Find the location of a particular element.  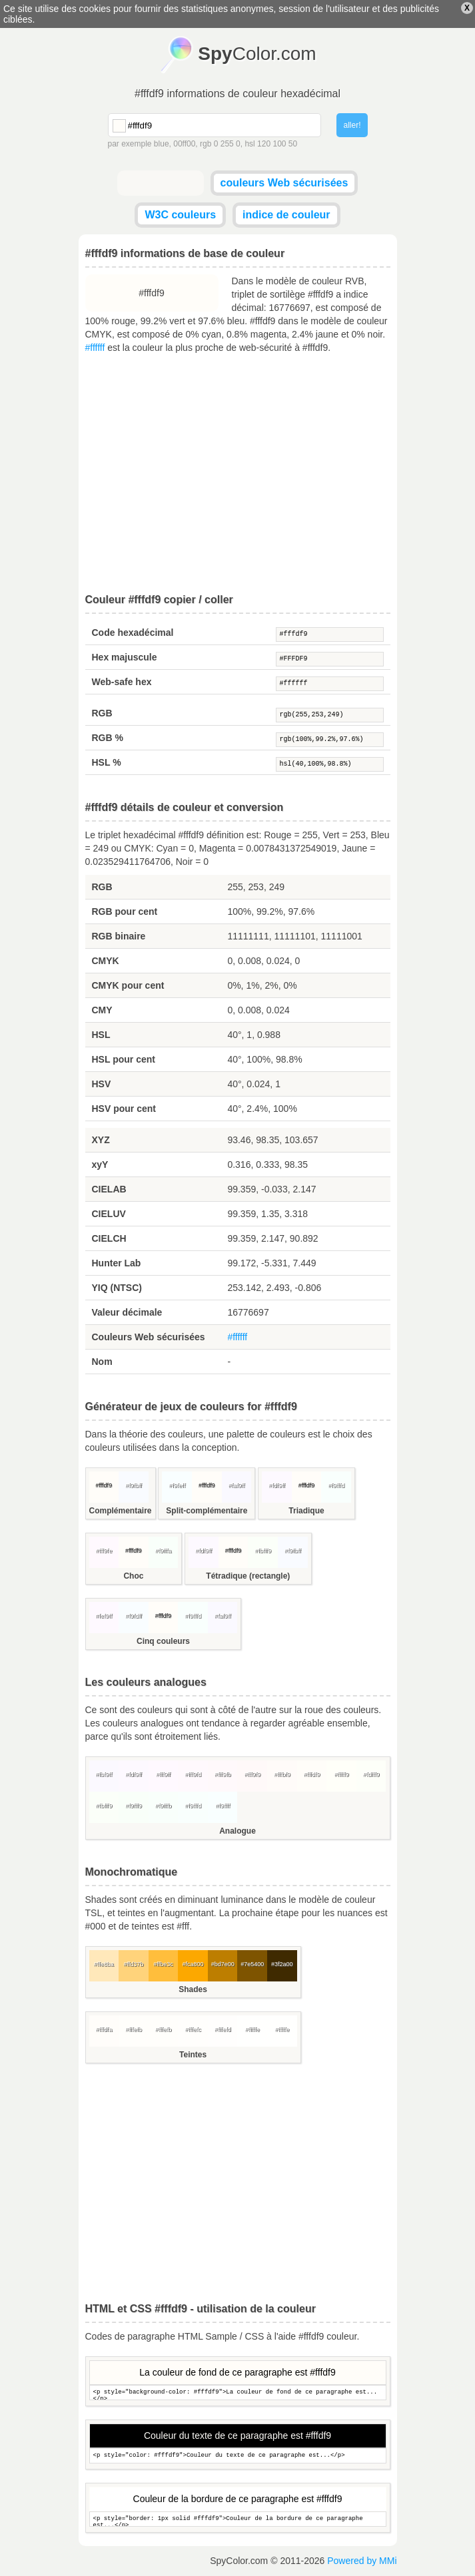

HSL % is located at coordinates (106, 762).